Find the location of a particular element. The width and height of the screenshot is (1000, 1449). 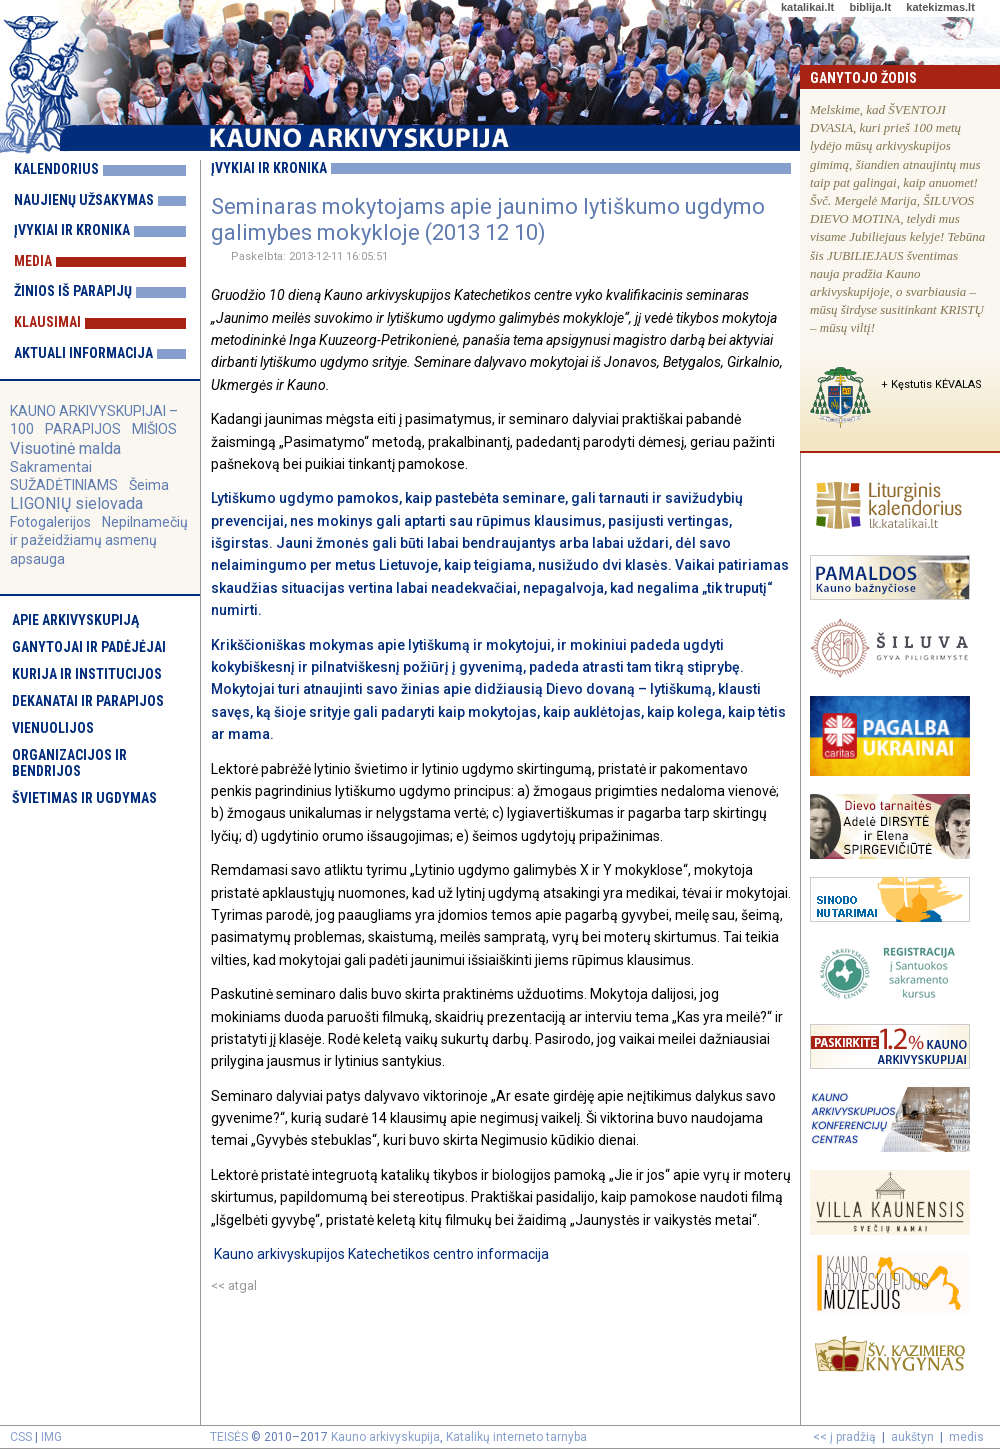

katalikai.lt is located at coordinates (807, 7).